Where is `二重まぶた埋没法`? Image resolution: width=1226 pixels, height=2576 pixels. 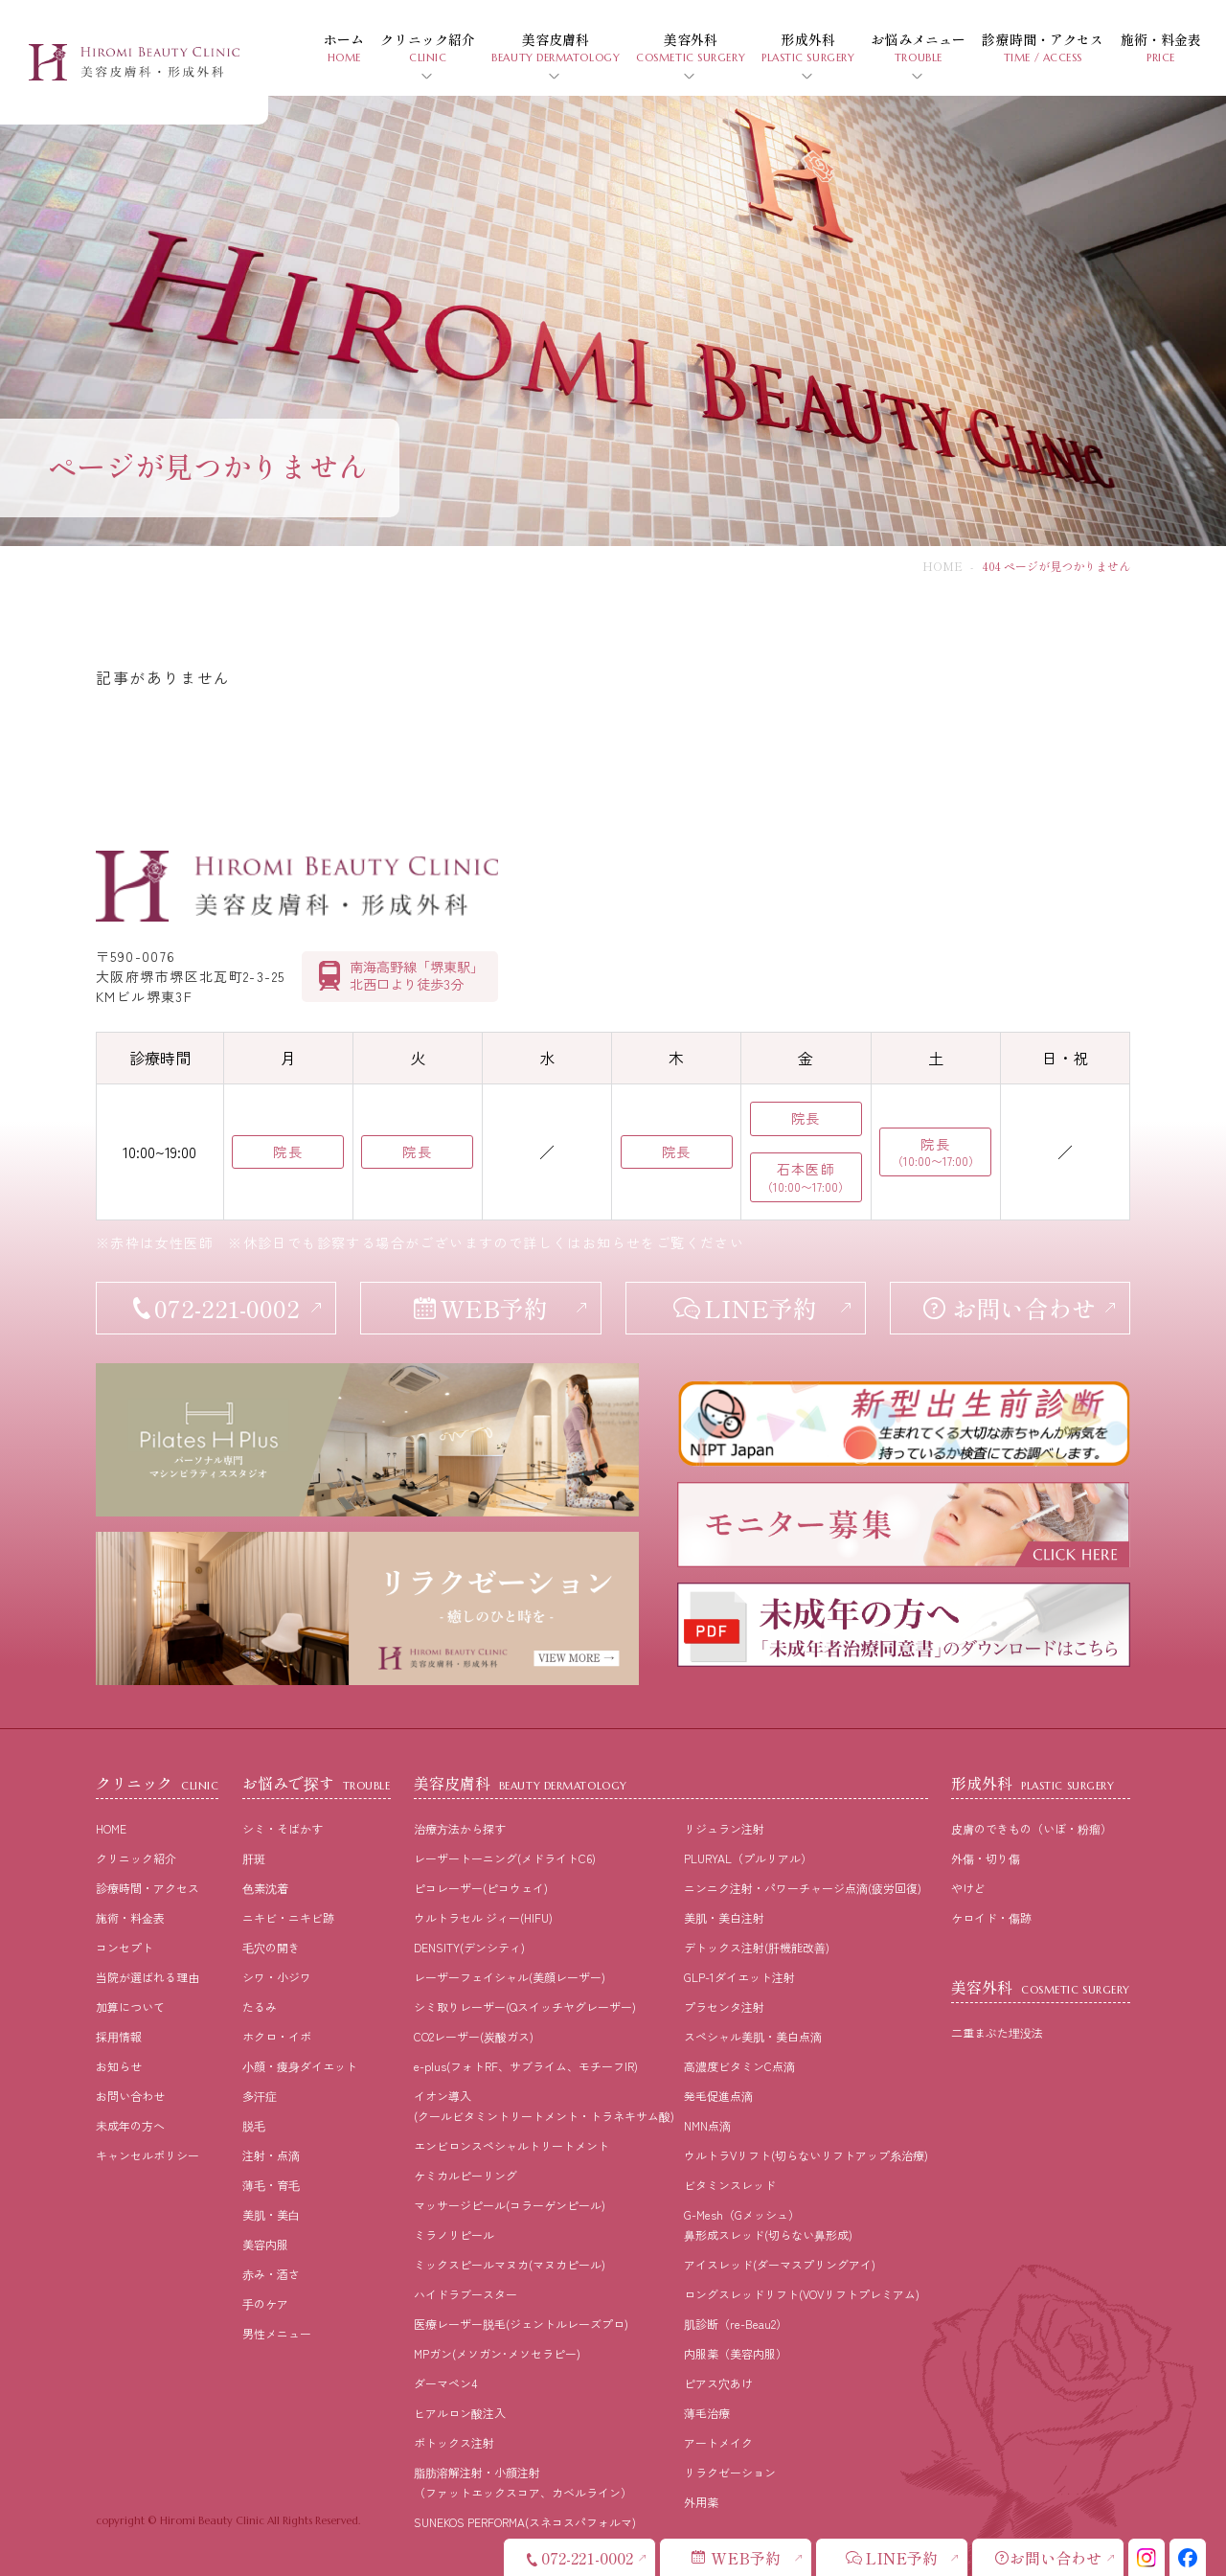
二重まぶた埋没法 is located at coordinates (997, 2032).